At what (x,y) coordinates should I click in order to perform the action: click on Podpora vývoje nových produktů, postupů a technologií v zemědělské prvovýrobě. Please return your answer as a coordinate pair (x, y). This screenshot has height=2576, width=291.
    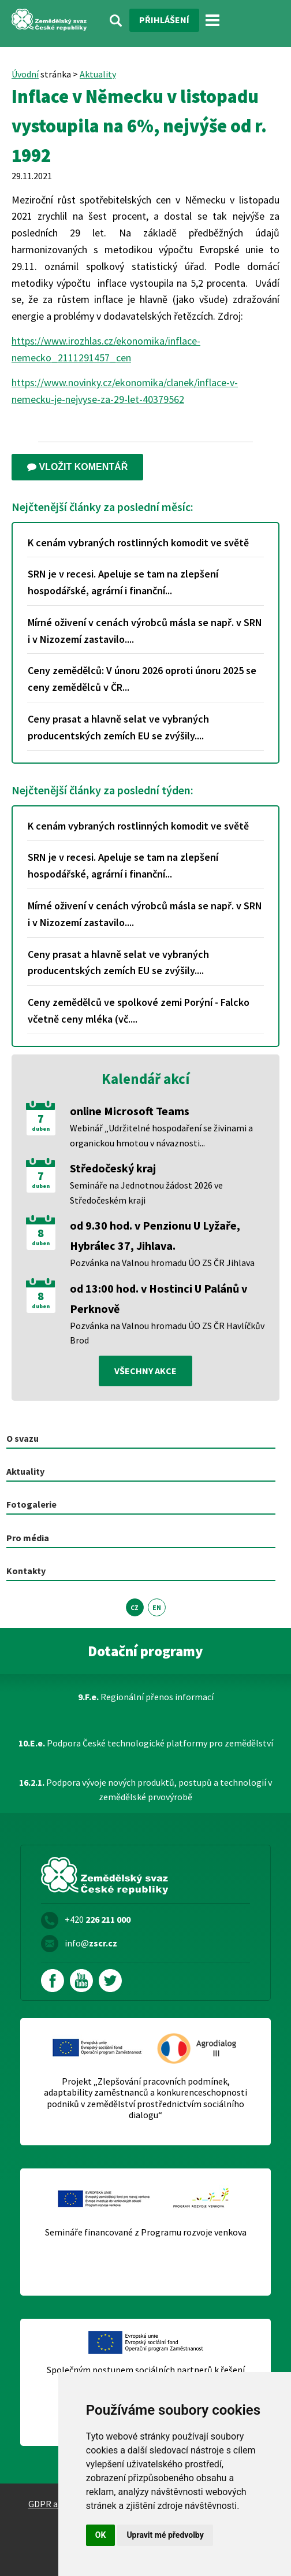
    Looking at the image, I should click on (145, 1789).